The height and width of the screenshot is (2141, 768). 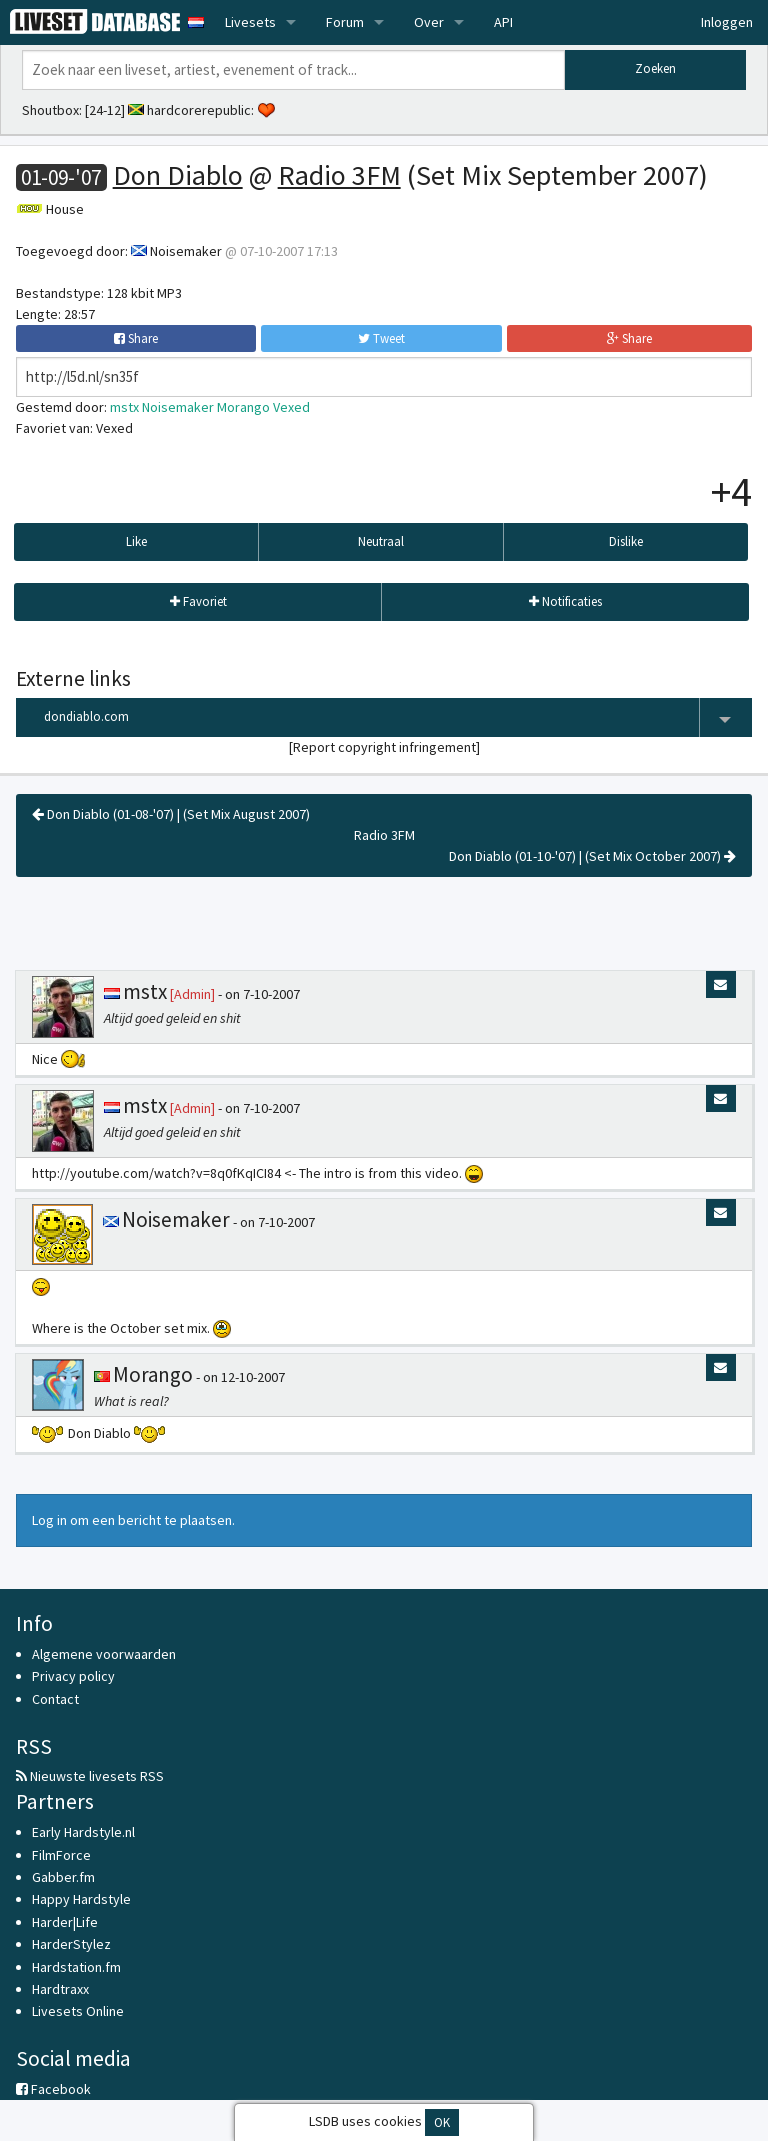 I want to click on OK, so click(x=442, y=2122).